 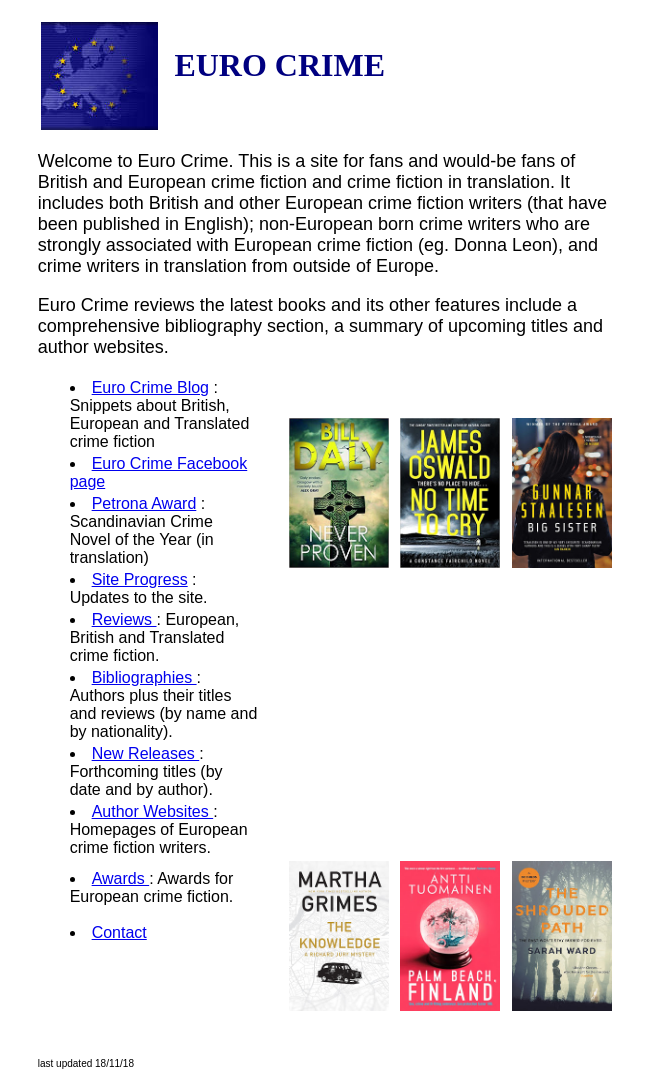 What do you see at coordinates (140, 579) in the screenshot?
I see `Site Progress` at bounding box center [140, 579].